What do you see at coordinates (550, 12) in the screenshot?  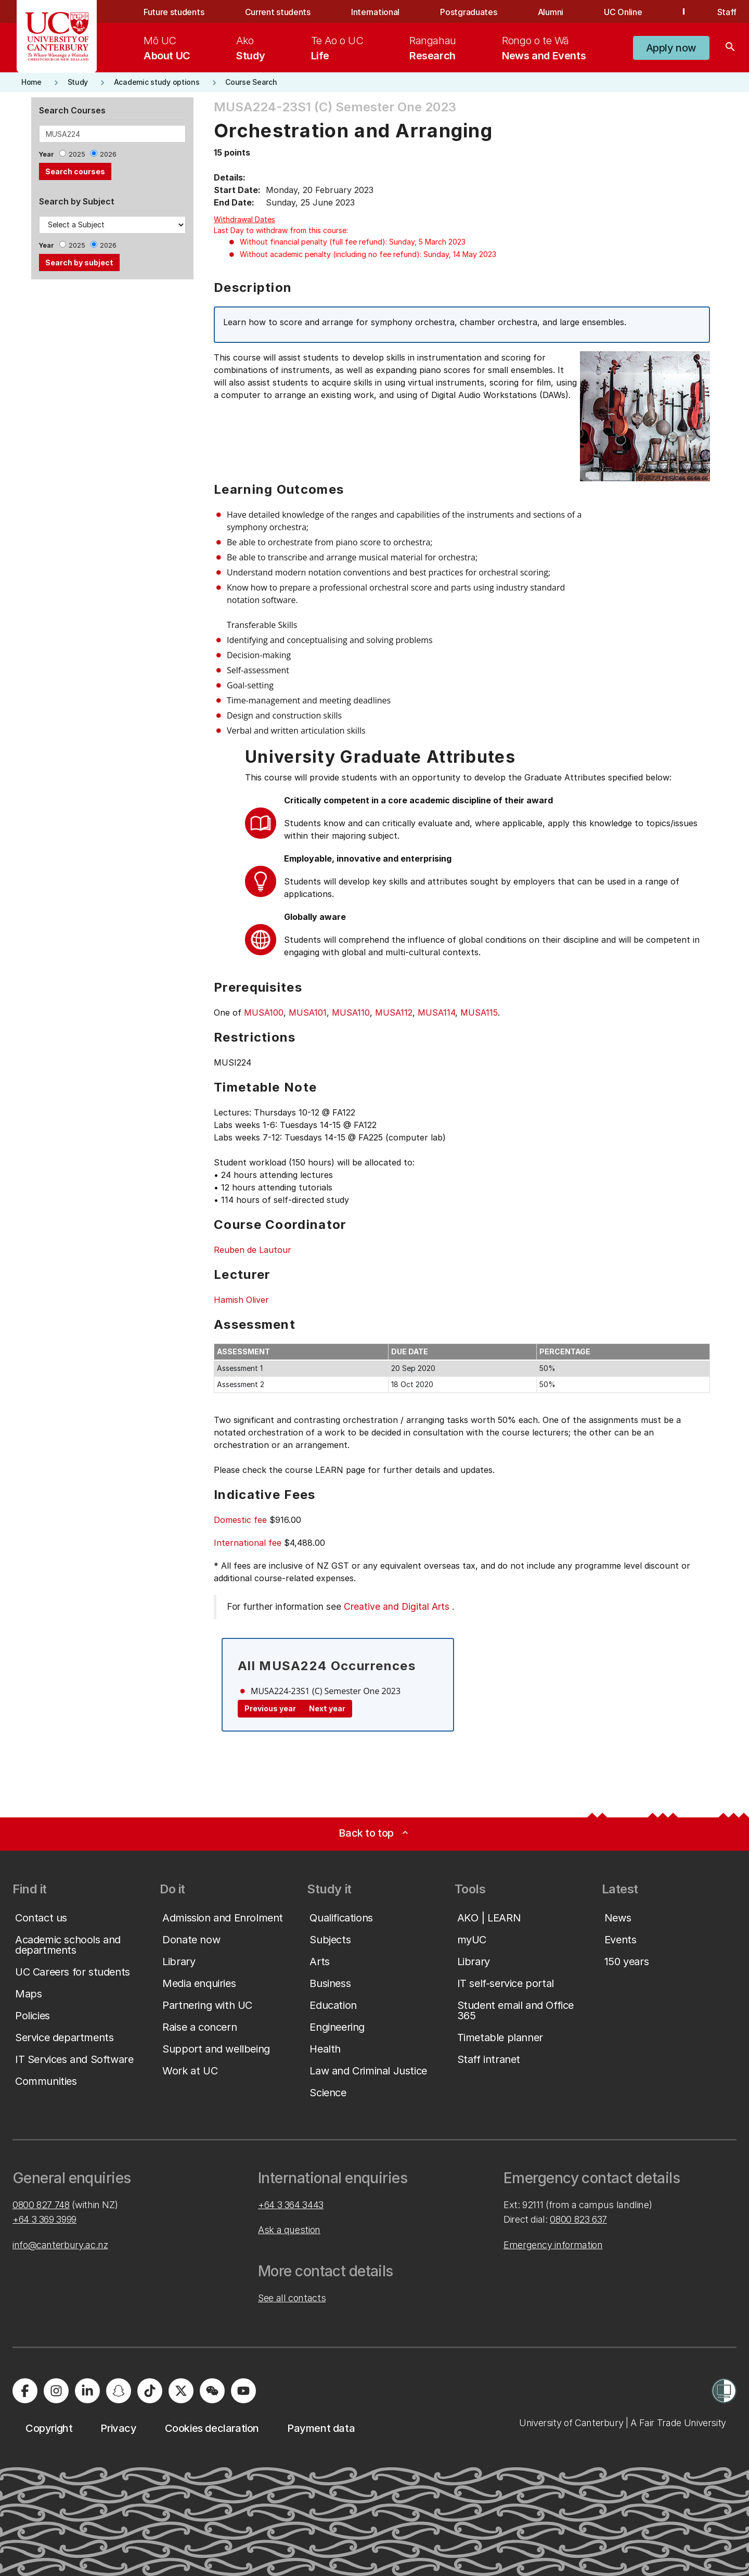 I see `Alumni` at bounding box center [550, 12].